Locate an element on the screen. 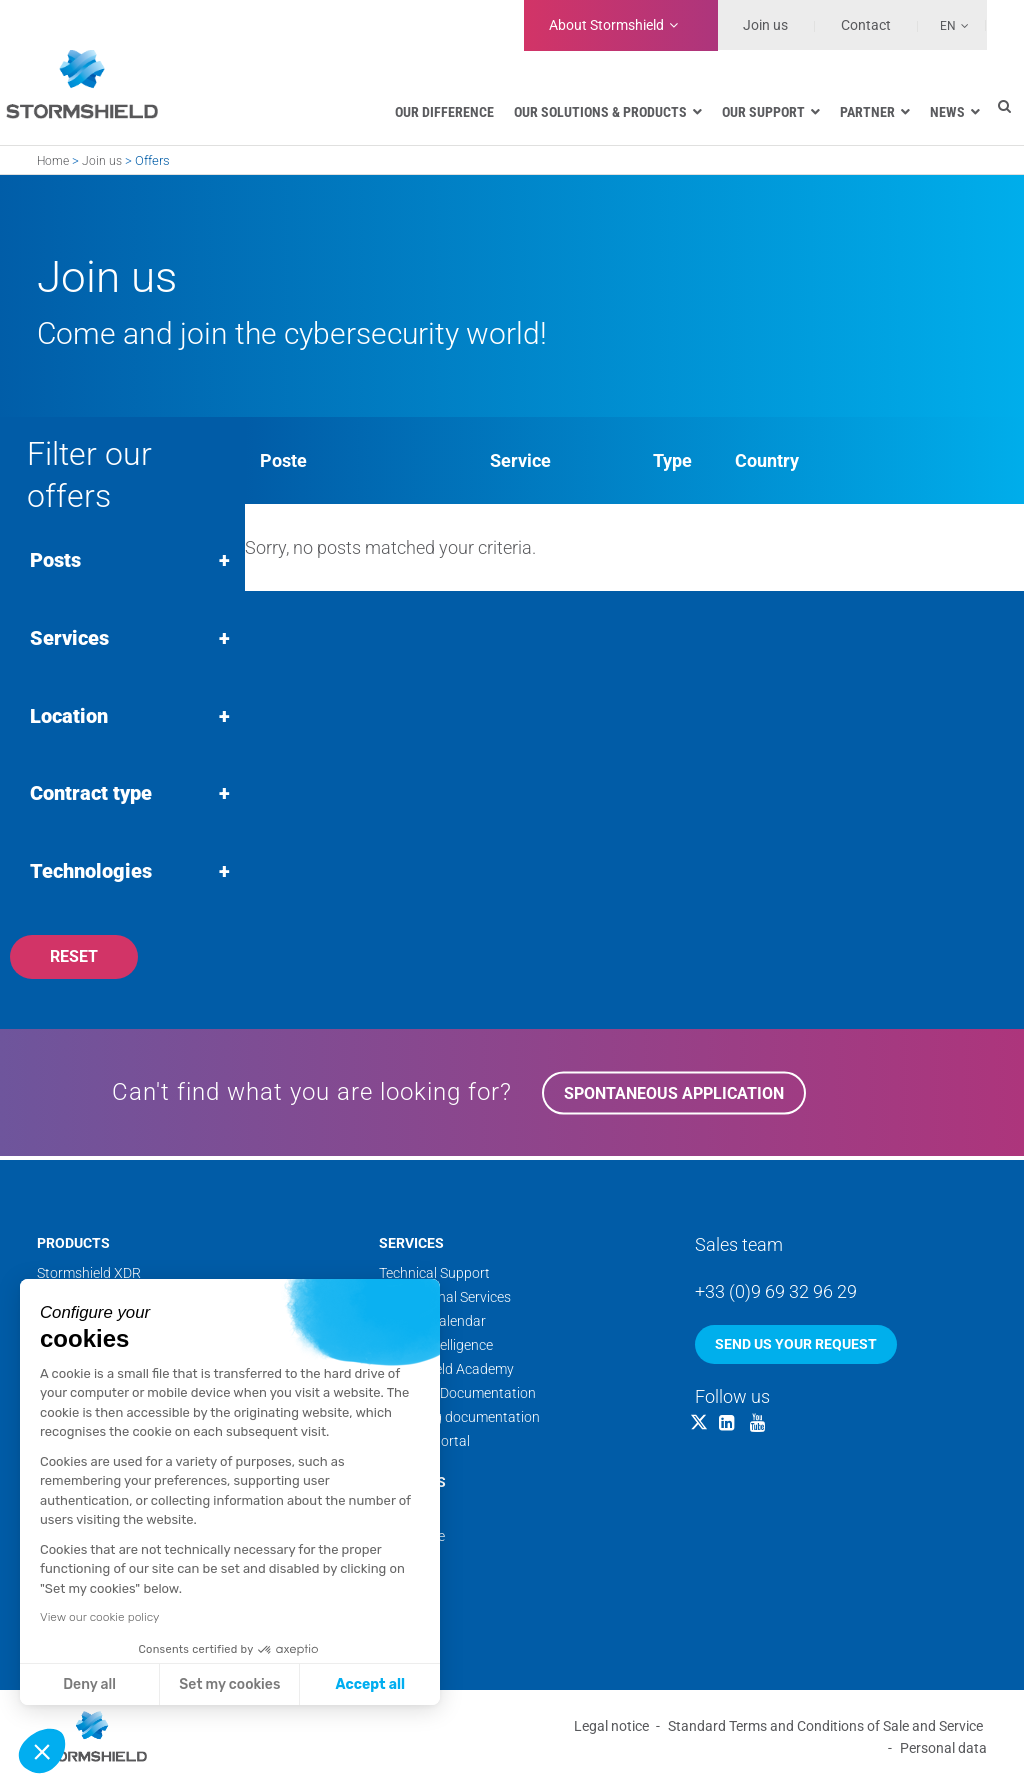 This screenshot has width=1024, height=1785. Stormshield XDR is located at coordinates (89, 1275).